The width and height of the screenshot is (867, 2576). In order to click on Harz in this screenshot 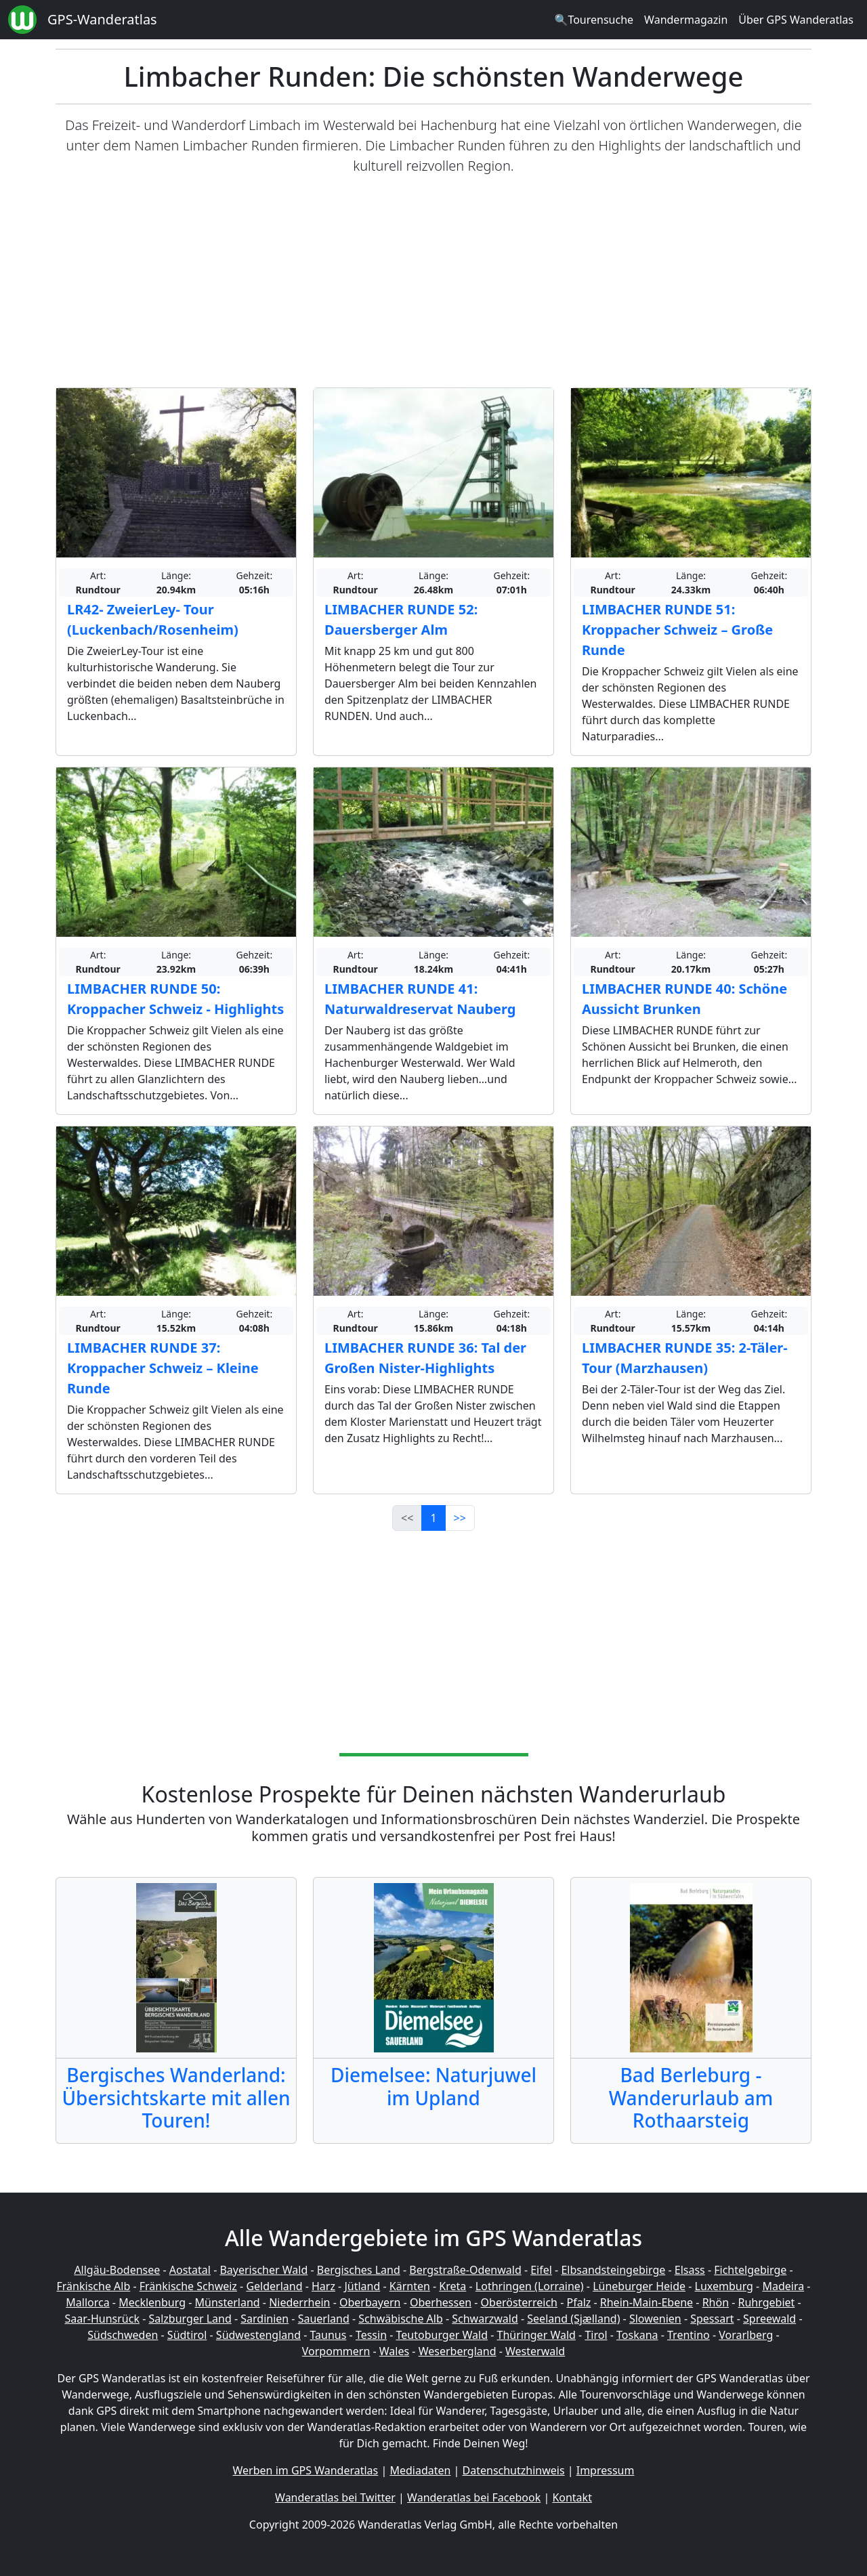, I will do `click(323, 2286)`.